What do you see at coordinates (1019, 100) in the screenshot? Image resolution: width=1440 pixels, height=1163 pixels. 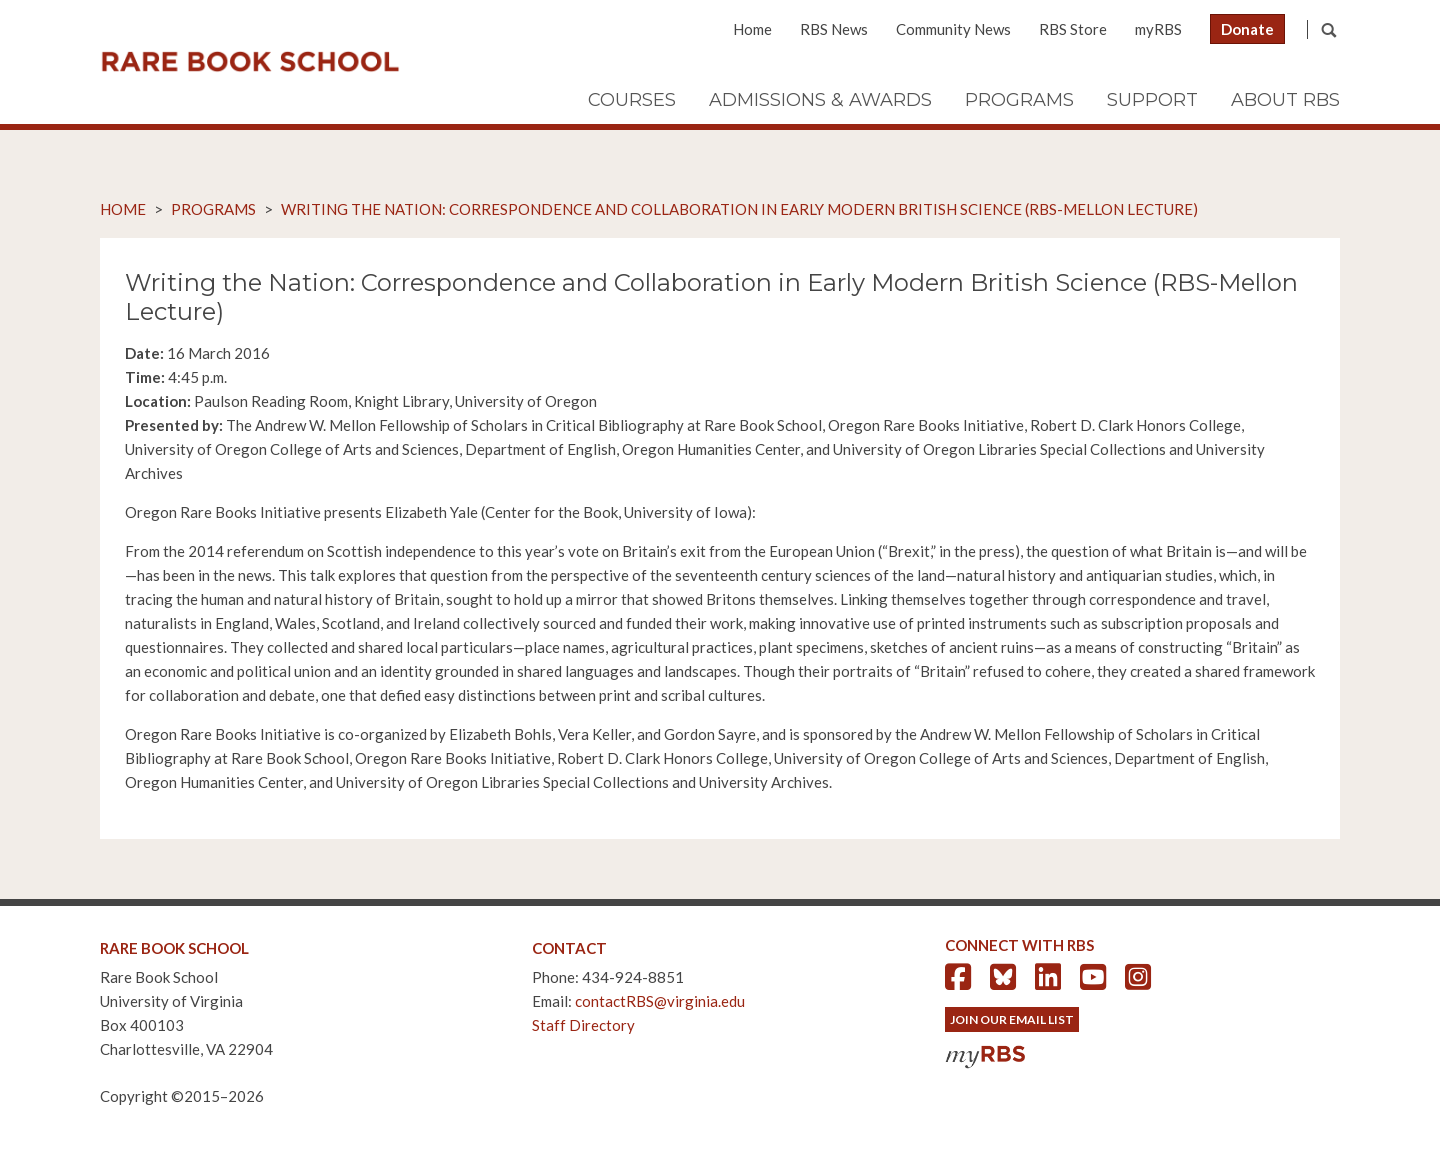 I see `Programs` at bounding box center [1019, 100].